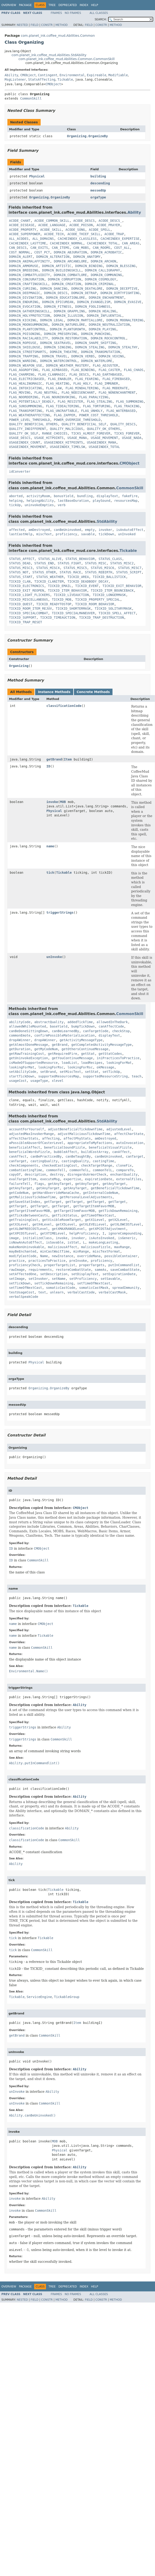 The image size is (155, 2576). I want to click on getAlmostDoneMessage, so click(28, 1044).